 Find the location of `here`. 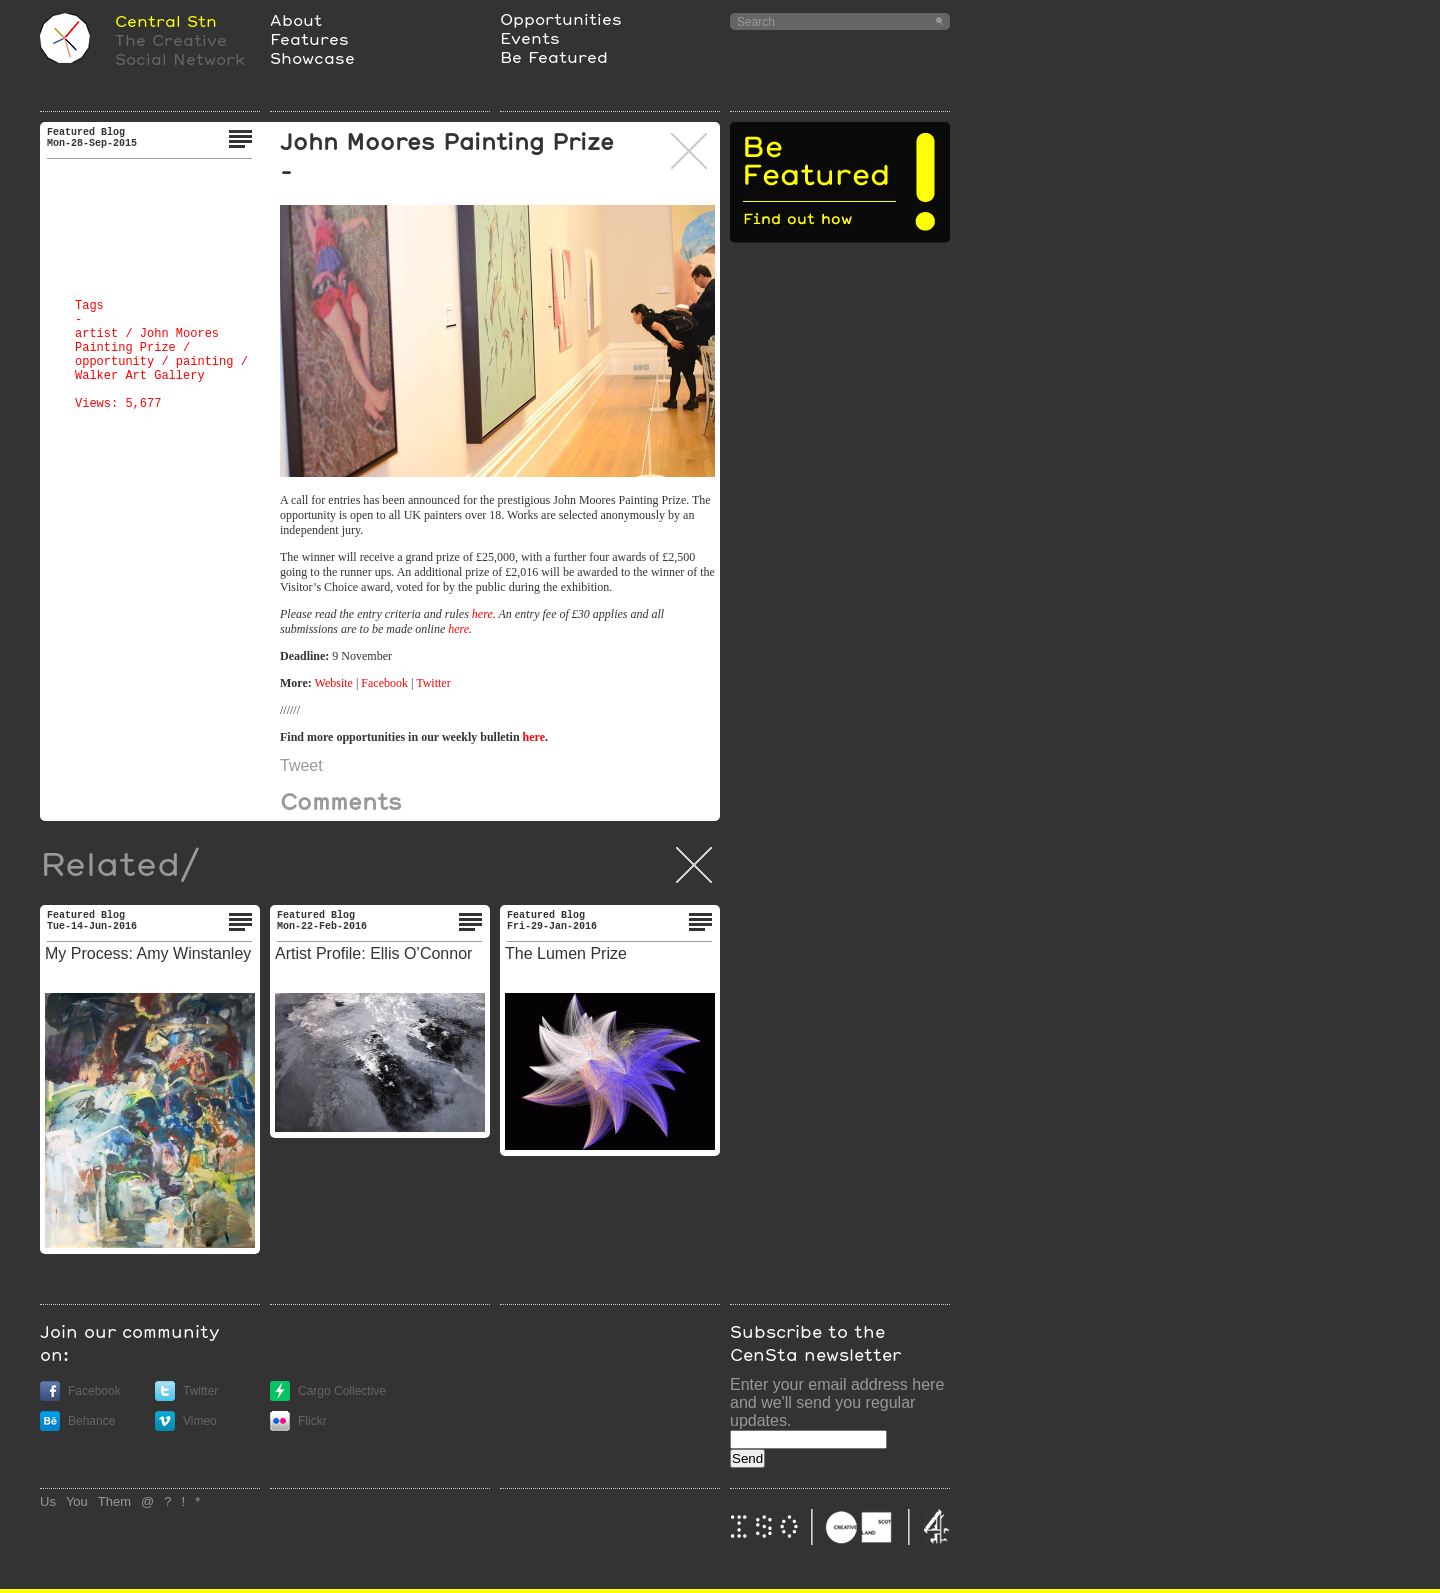

here is located at coordinates (482, 614).